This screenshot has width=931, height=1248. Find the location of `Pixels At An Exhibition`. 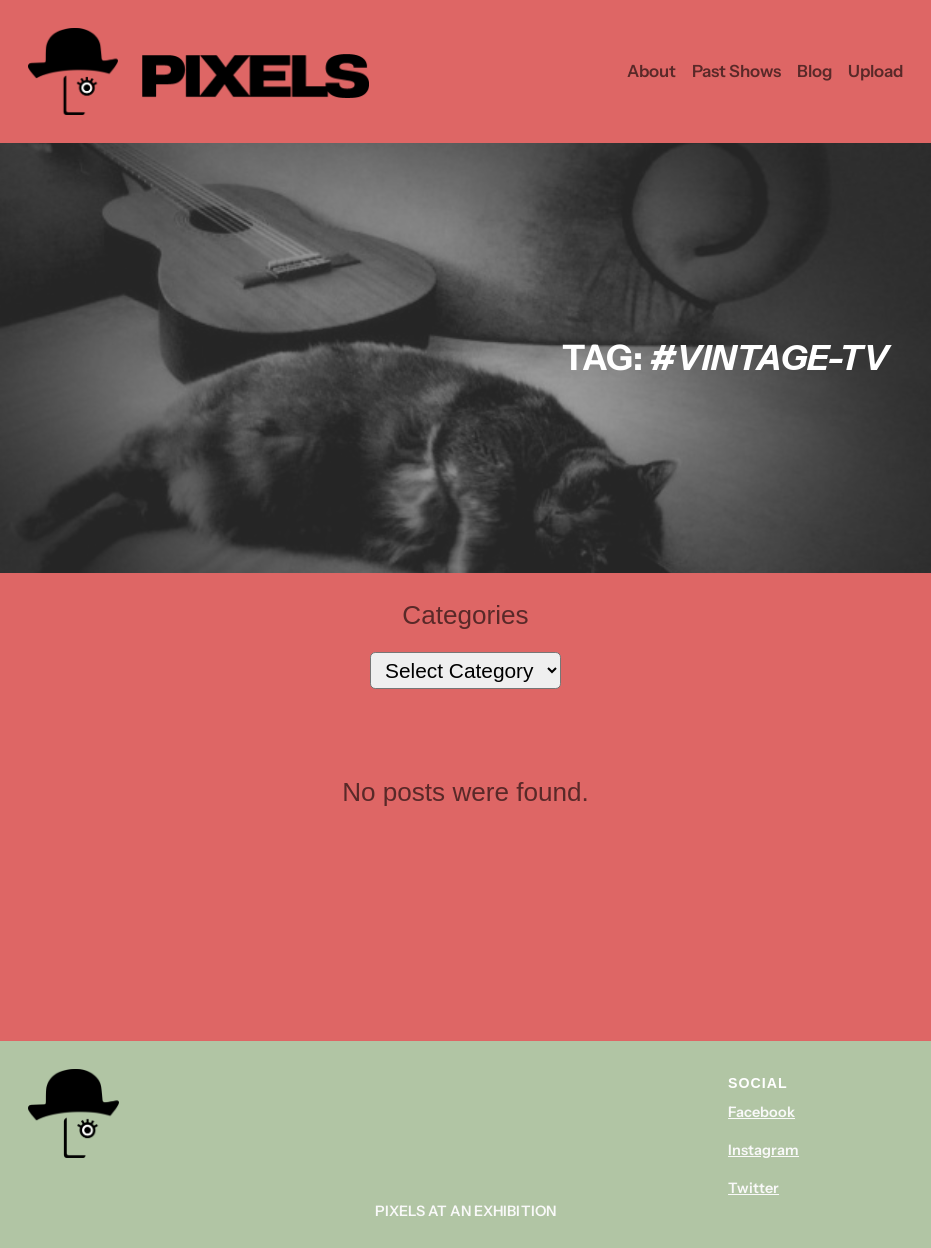

Pixels At An Exhibition is located at coordinates (465, 1211).